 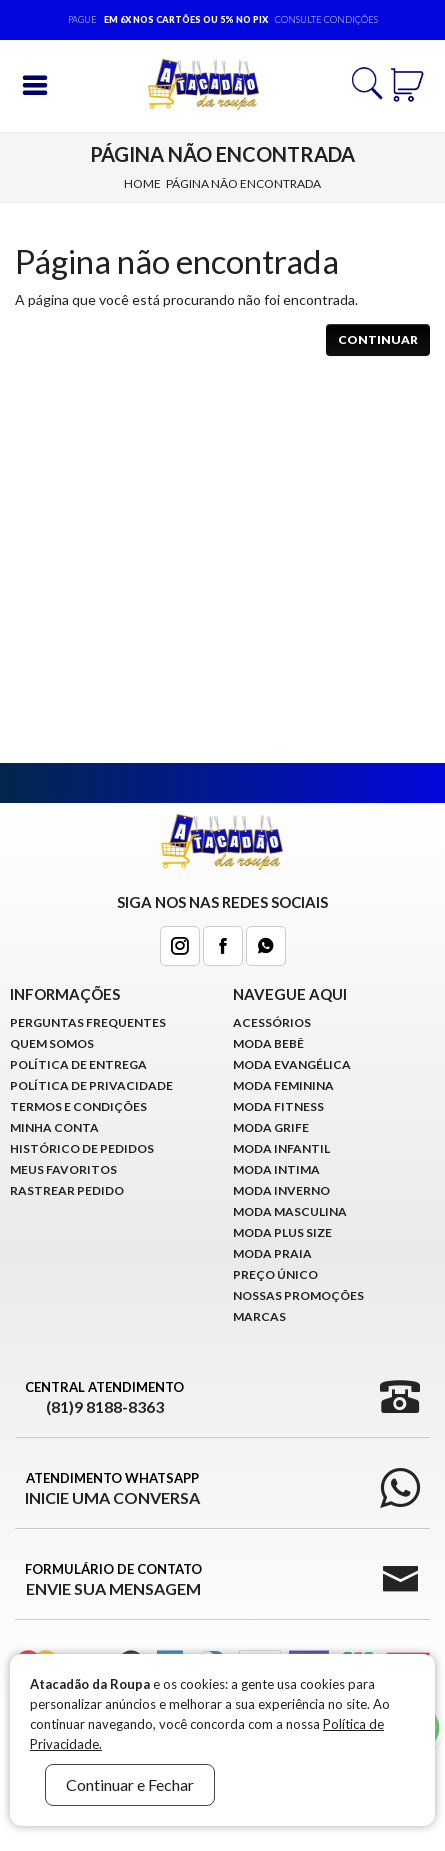 What do you see at coordinates (282, 1232) in the screenshot?
I see `Moda Plus Size` at bounding box center [282, 1232].